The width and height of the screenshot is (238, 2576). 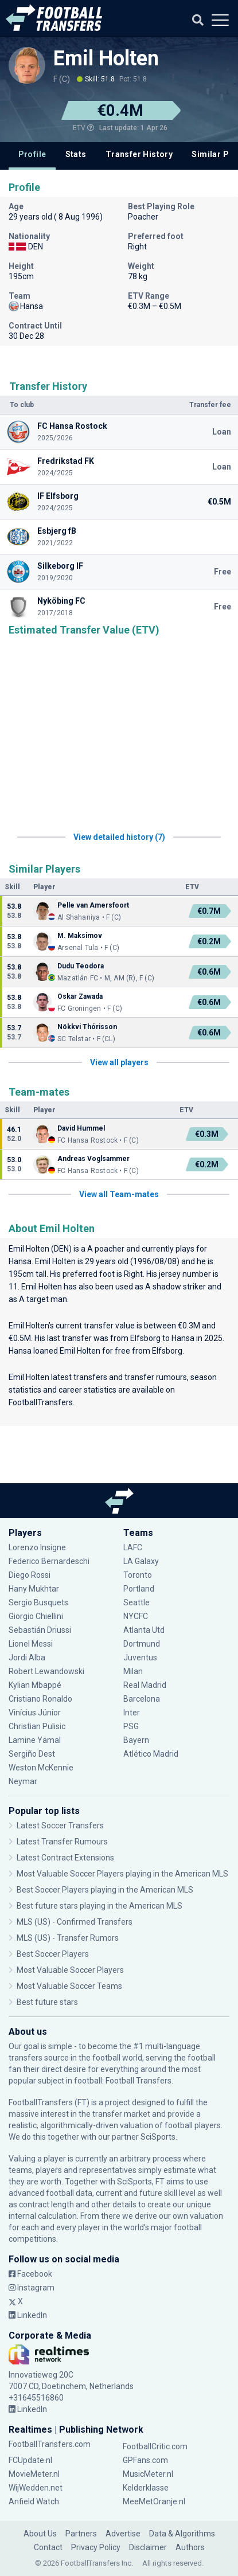 I want to click on Best future stars, so click(x=47, y=2002).